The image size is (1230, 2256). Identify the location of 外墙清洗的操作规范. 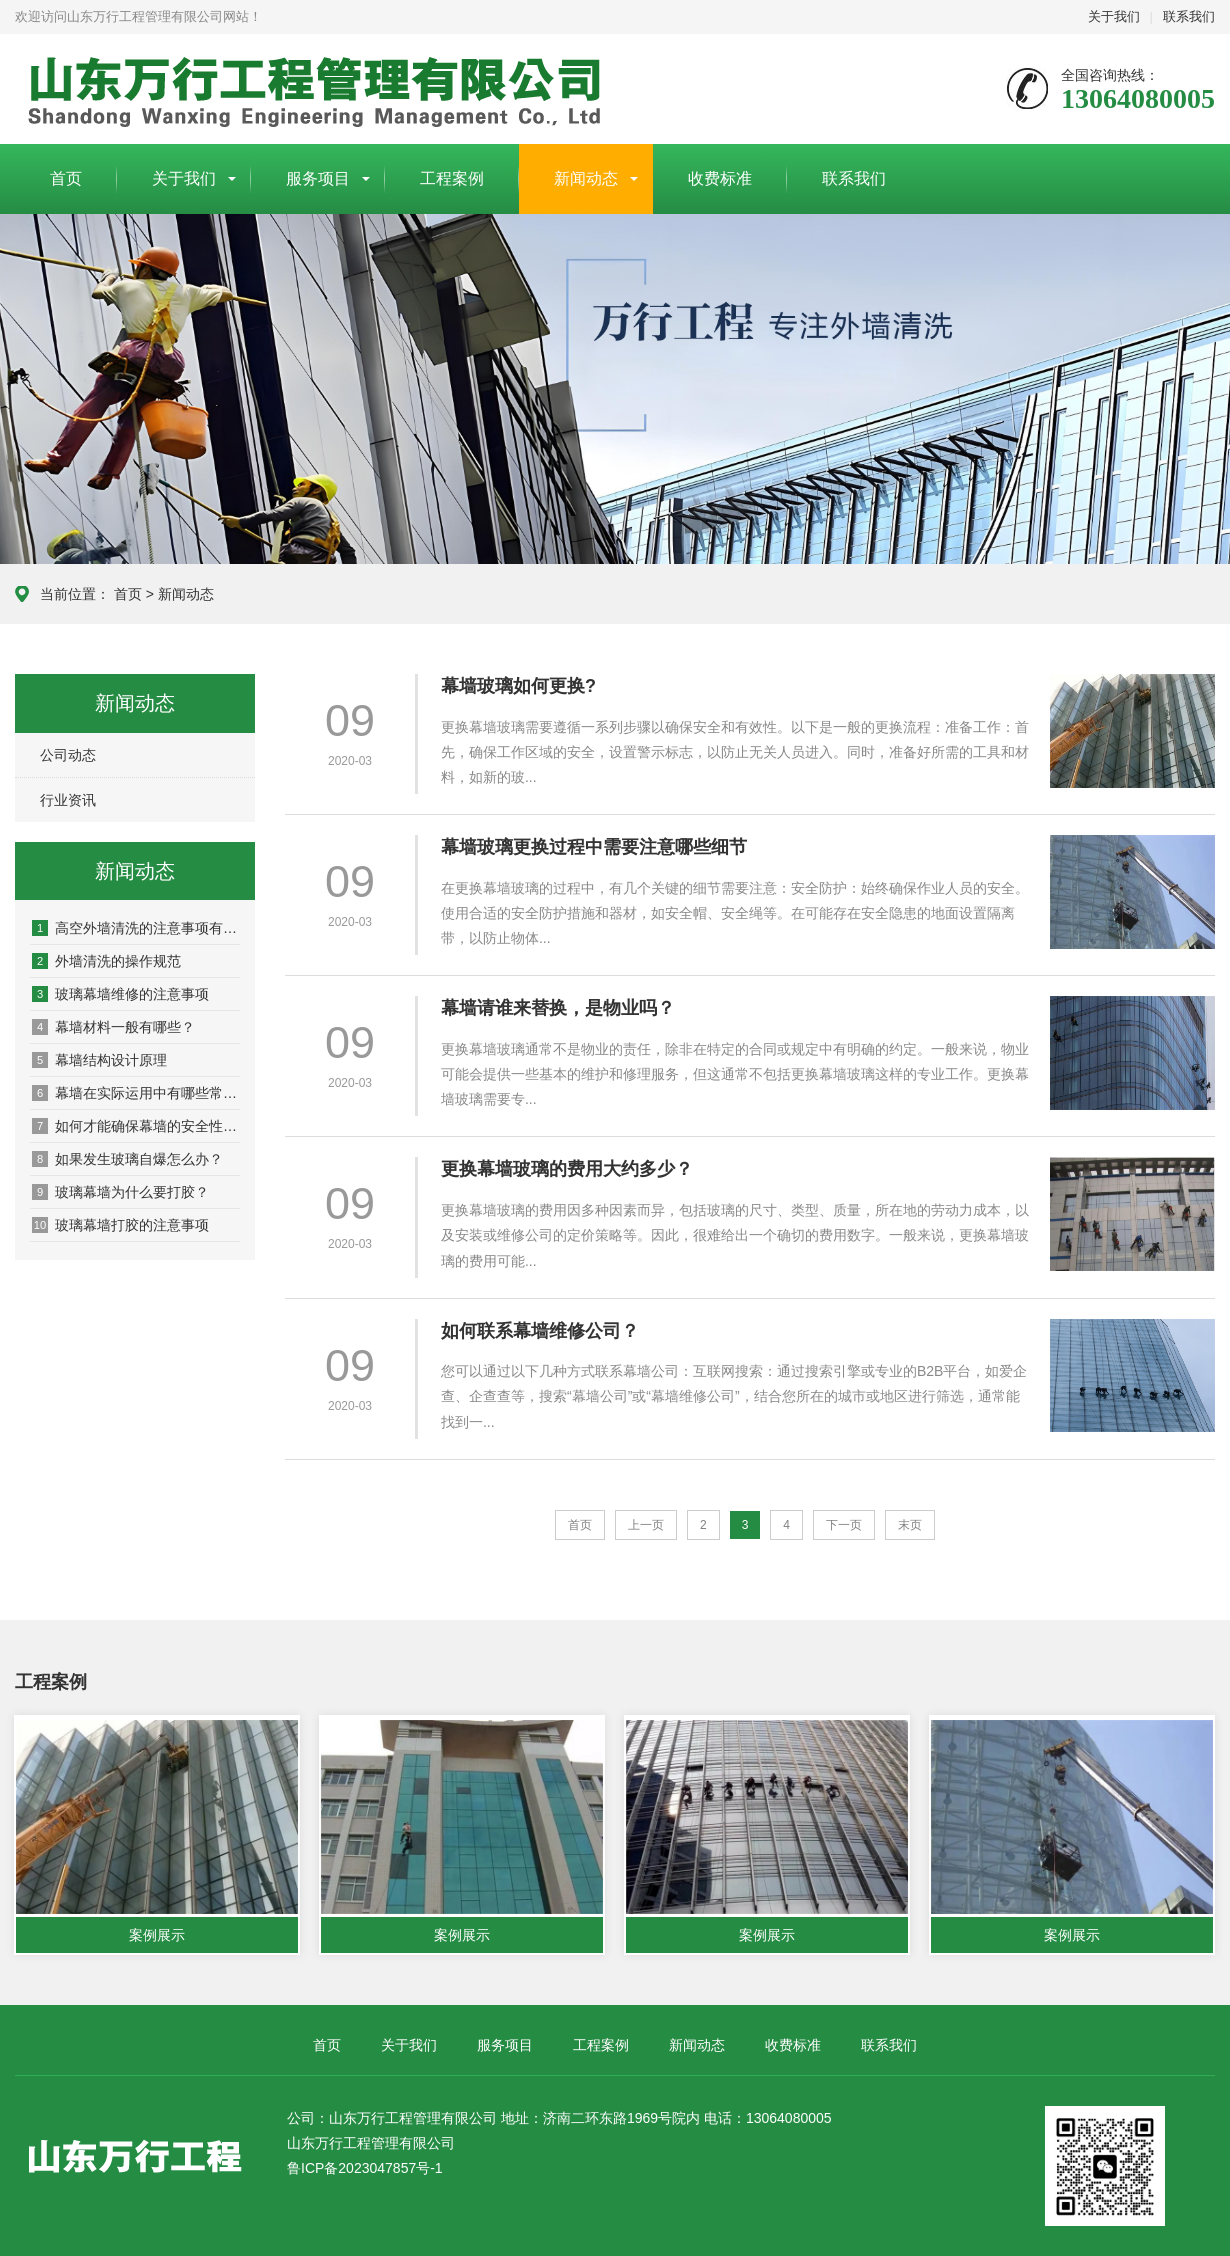
(106, 961).